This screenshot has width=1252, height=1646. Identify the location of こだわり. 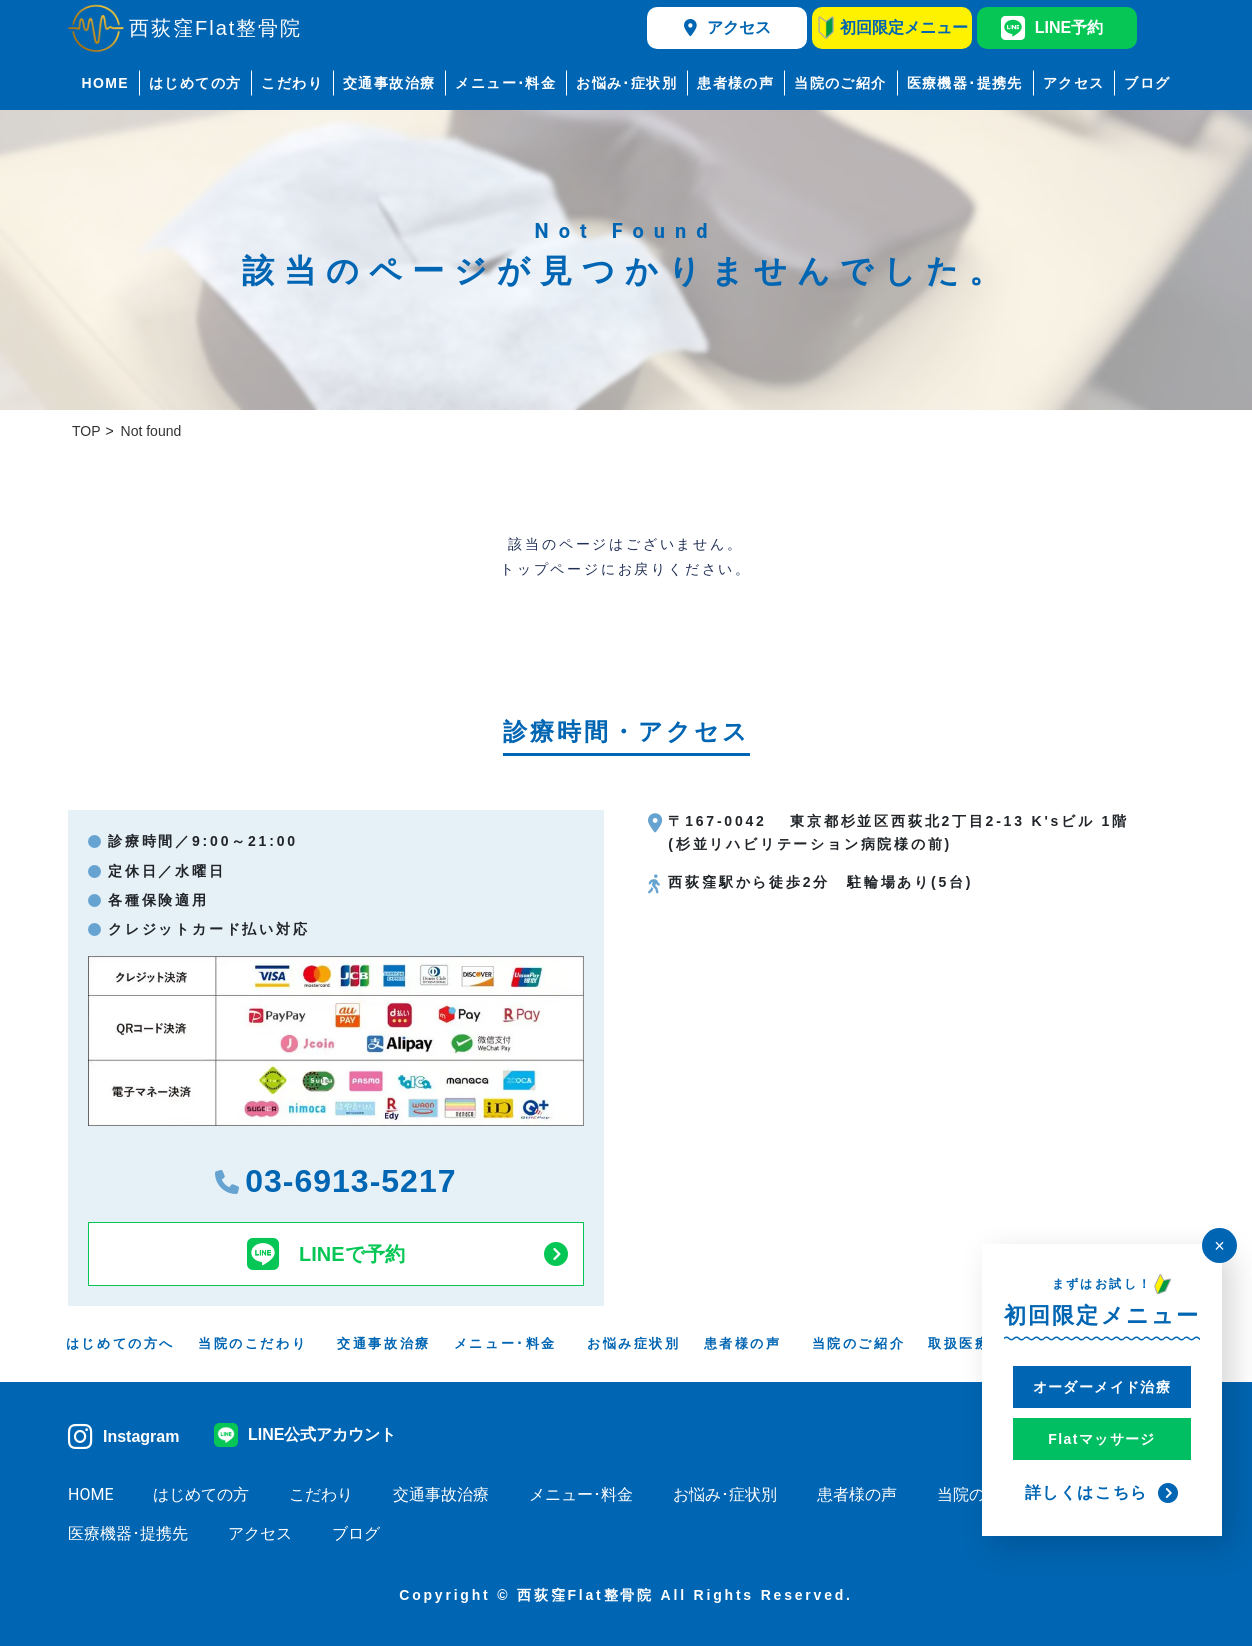
(292, 83).